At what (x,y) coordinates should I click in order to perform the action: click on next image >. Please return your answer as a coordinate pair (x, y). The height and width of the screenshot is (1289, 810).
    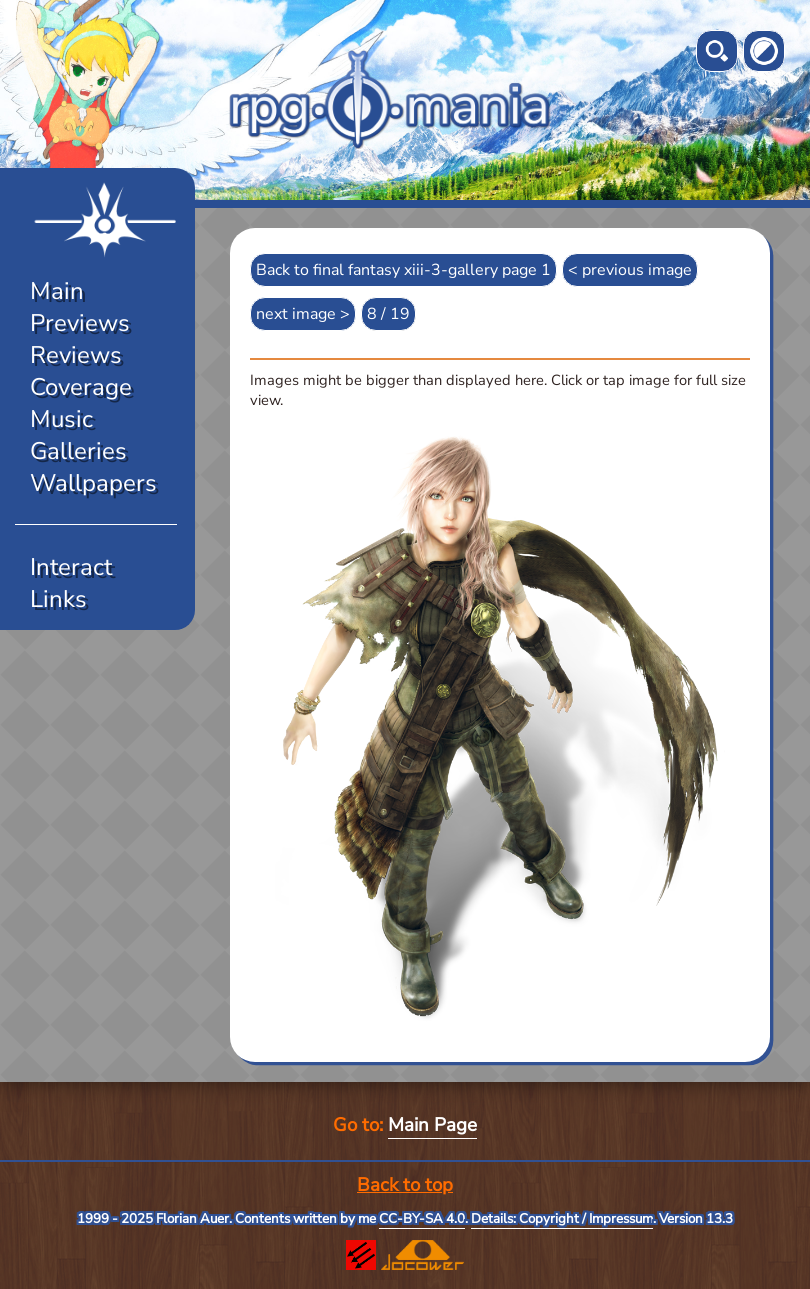
    Looking at the image, I should click on (303, 314).